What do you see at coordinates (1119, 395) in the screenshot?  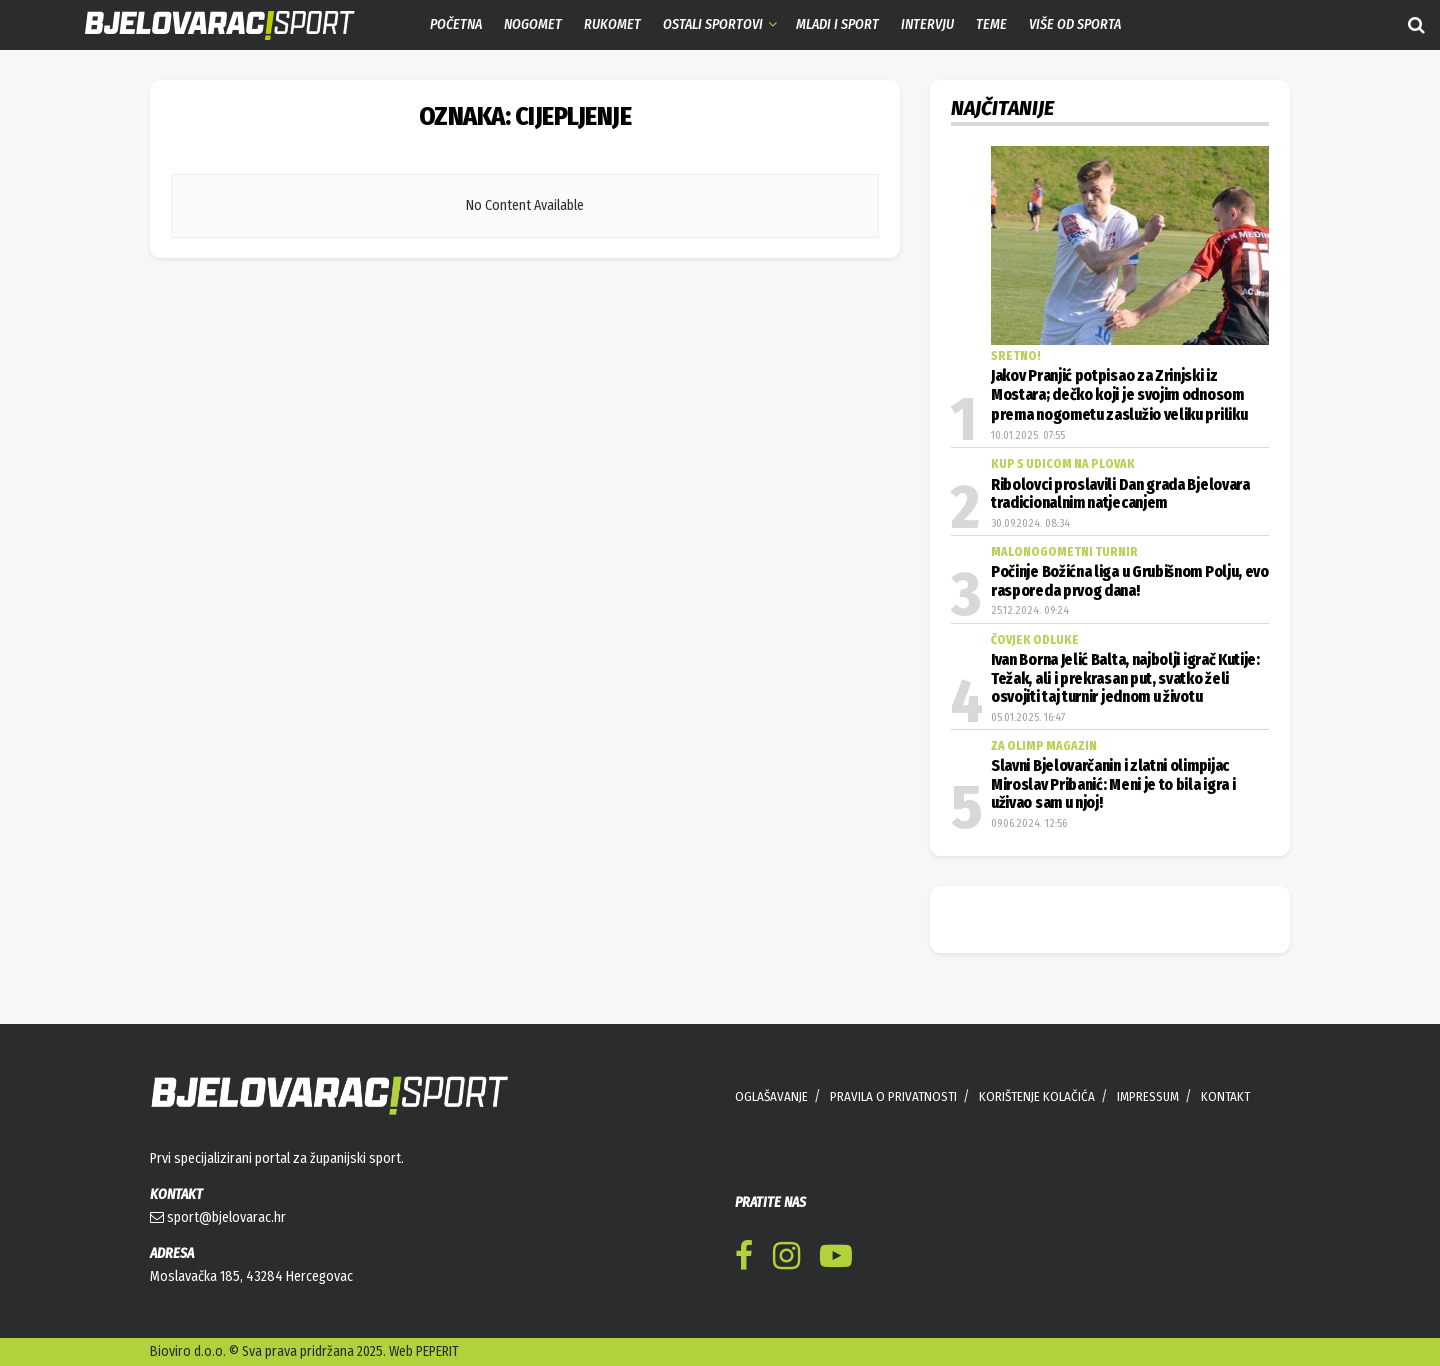 I see `Jakov Pranjić potpisao za Zrinjski iz Mostara; dečko koji je svojim odnosom prema nogometu zaslužio veliku priliku` at bounding box center [1119, 395].